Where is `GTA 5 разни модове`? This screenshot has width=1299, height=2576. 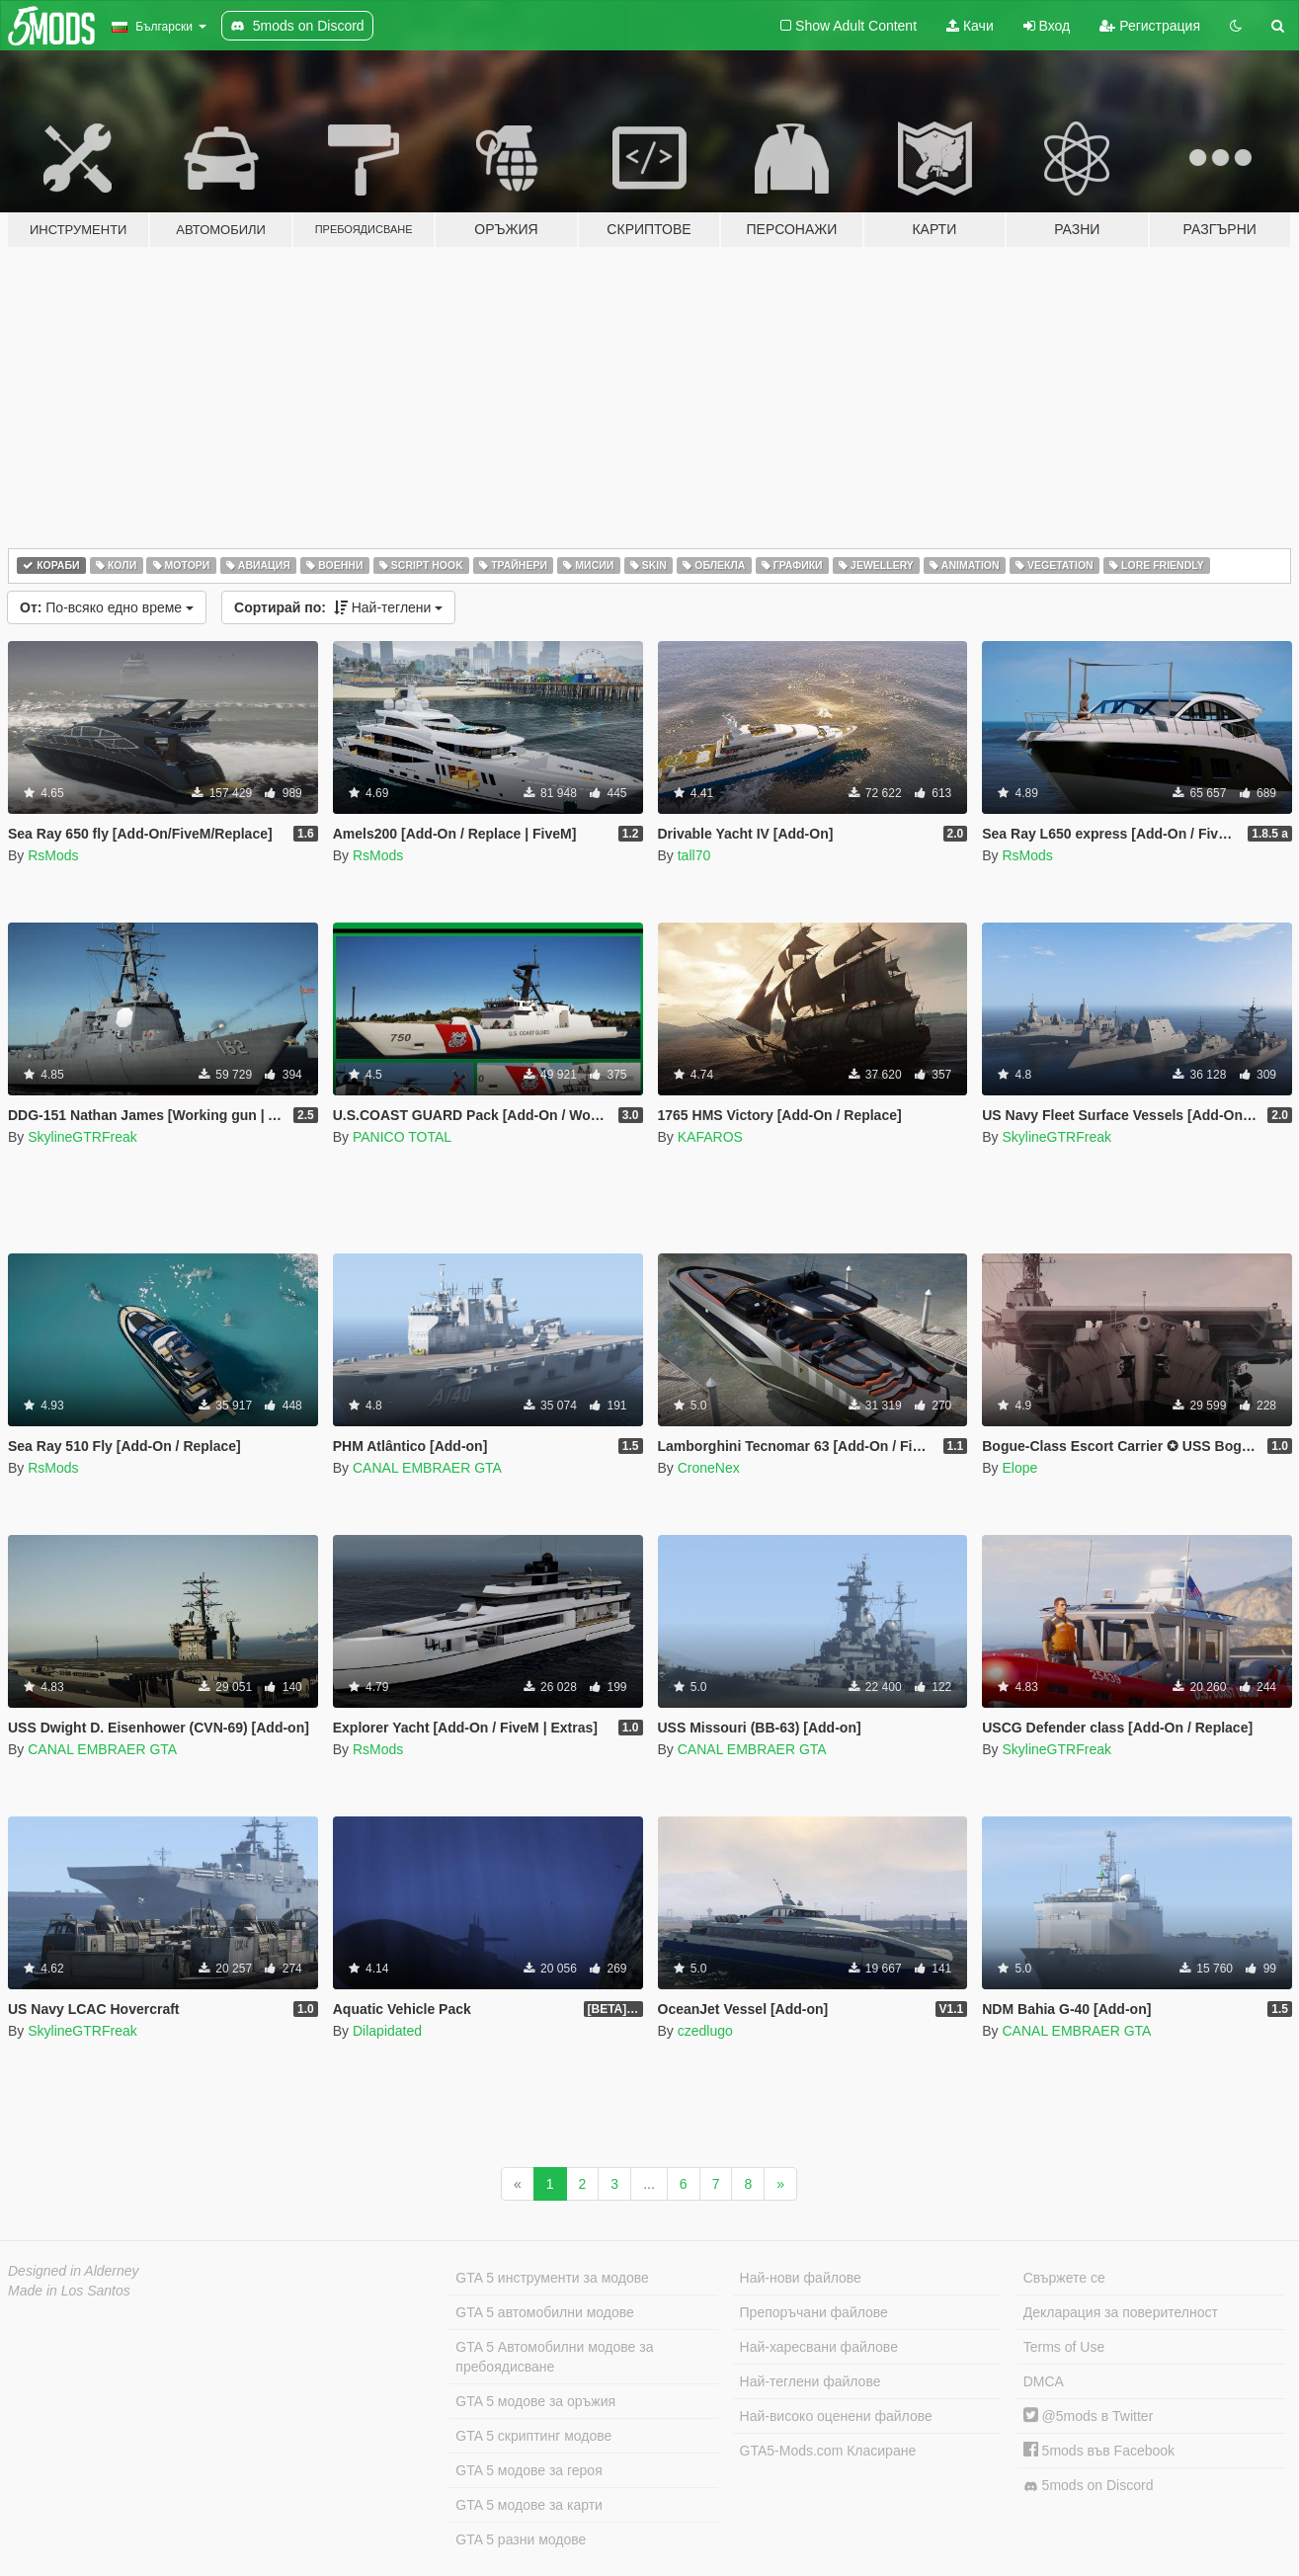 GTA 5 разни модове is located at coordinates (520, 2539).